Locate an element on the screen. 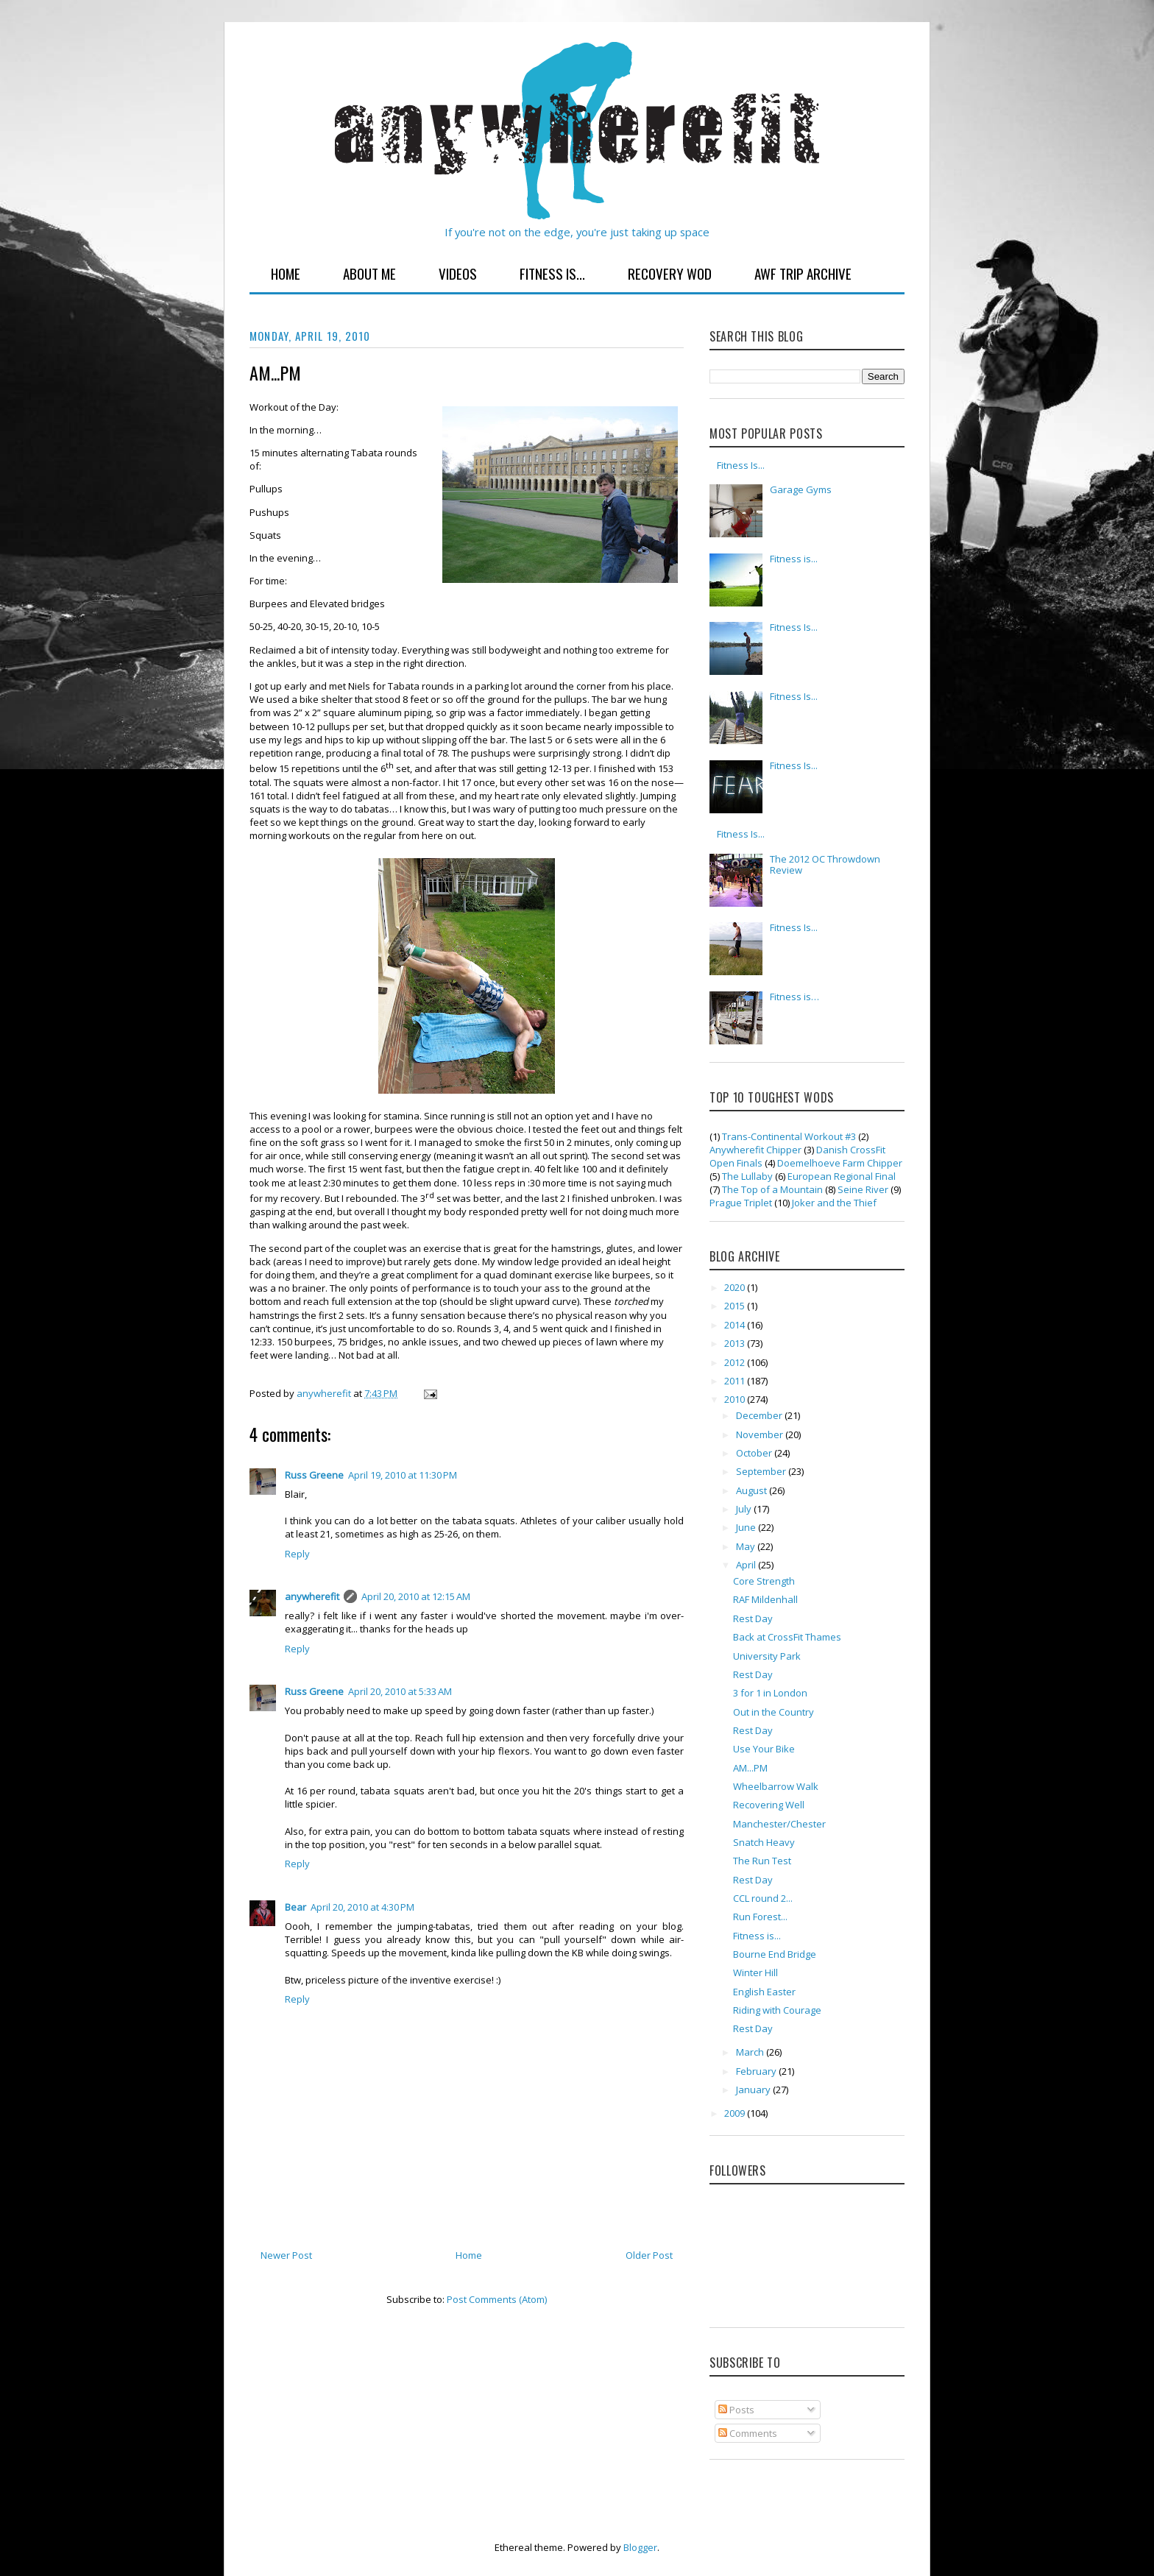  Fitness Is... is located at coordinates (552, 273).